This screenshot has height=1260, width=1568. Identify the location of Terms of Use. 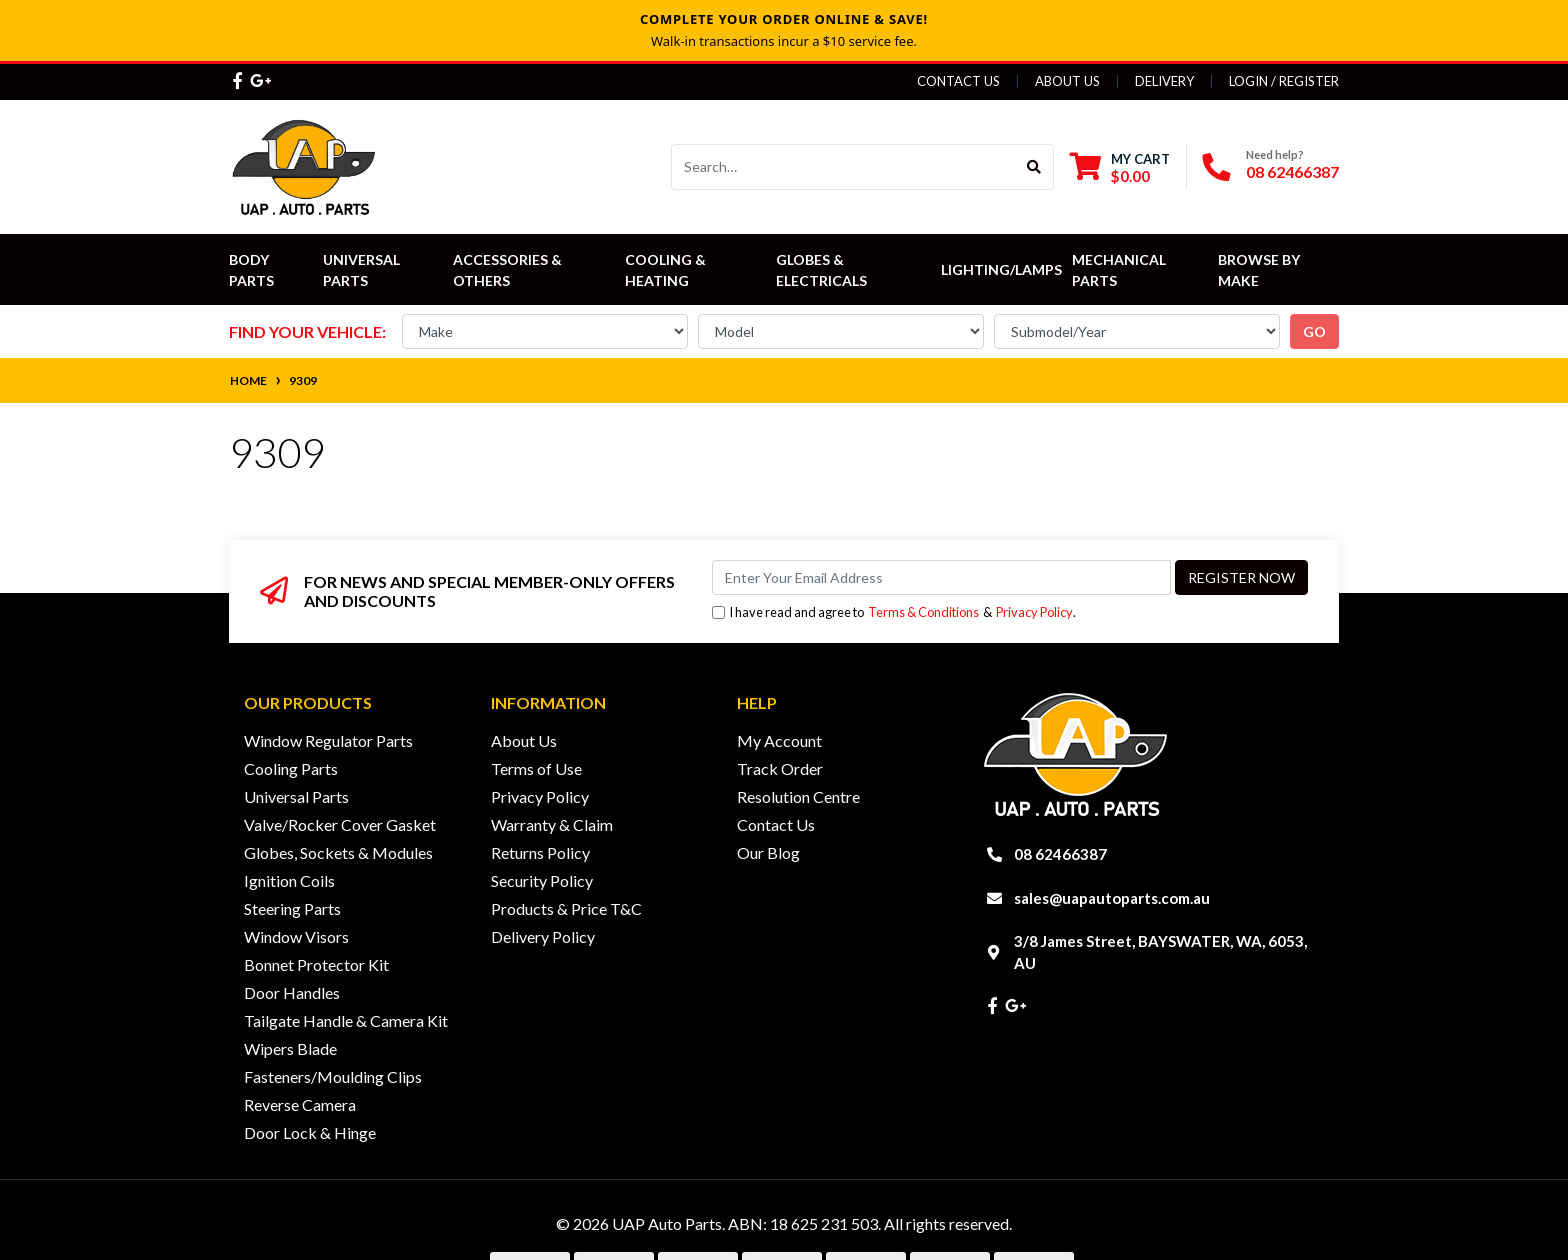
(536, 768).